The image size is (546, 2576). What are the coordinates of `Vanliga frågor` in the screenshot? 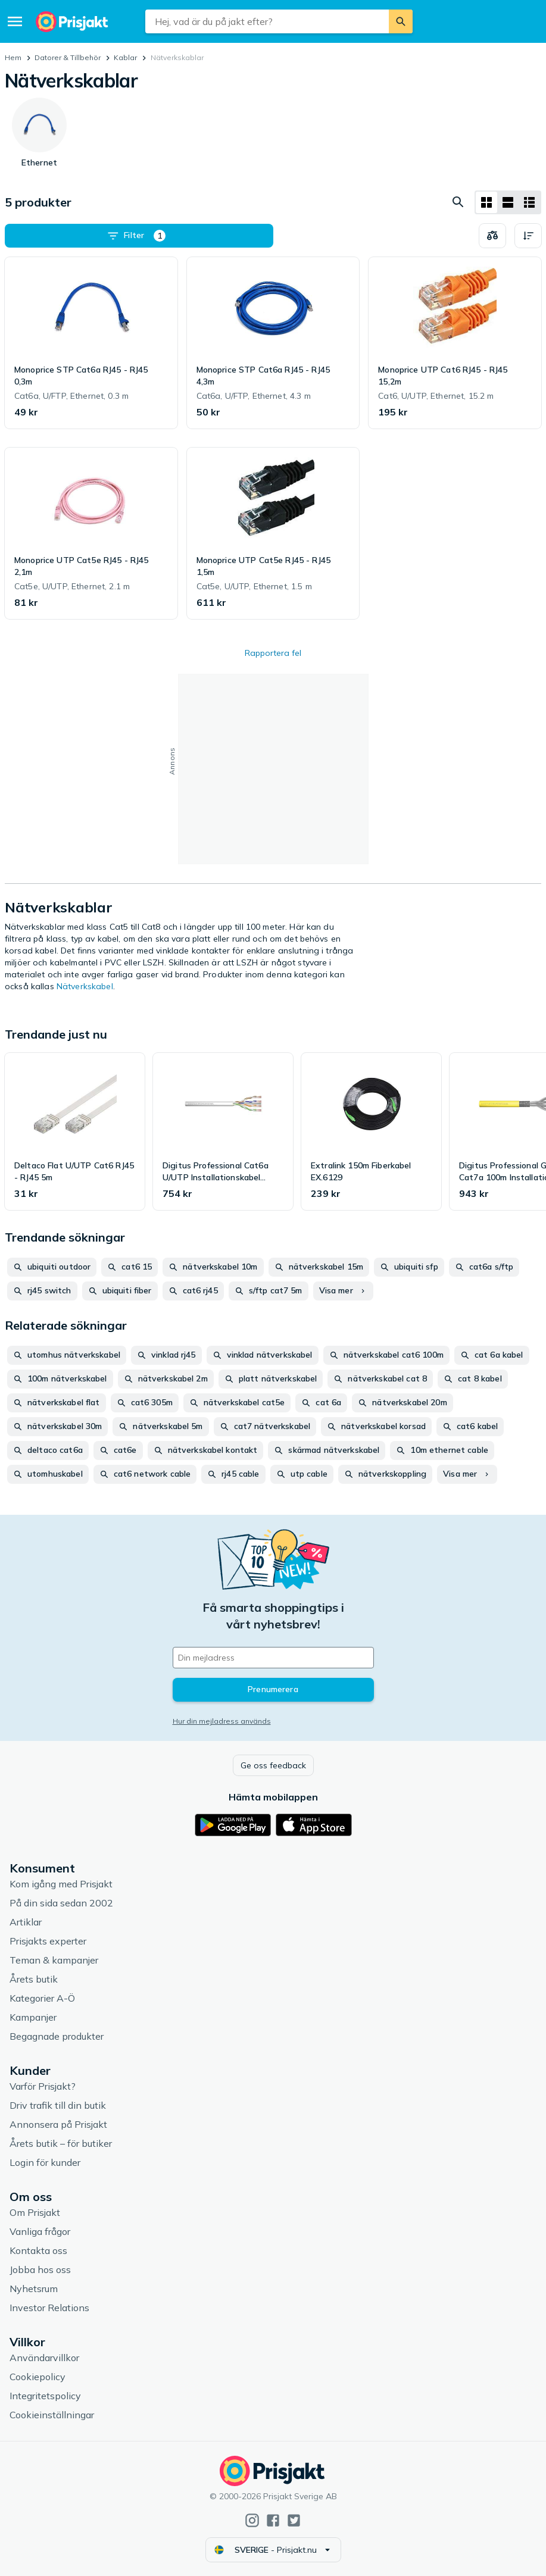 It's located at (40, 2231).